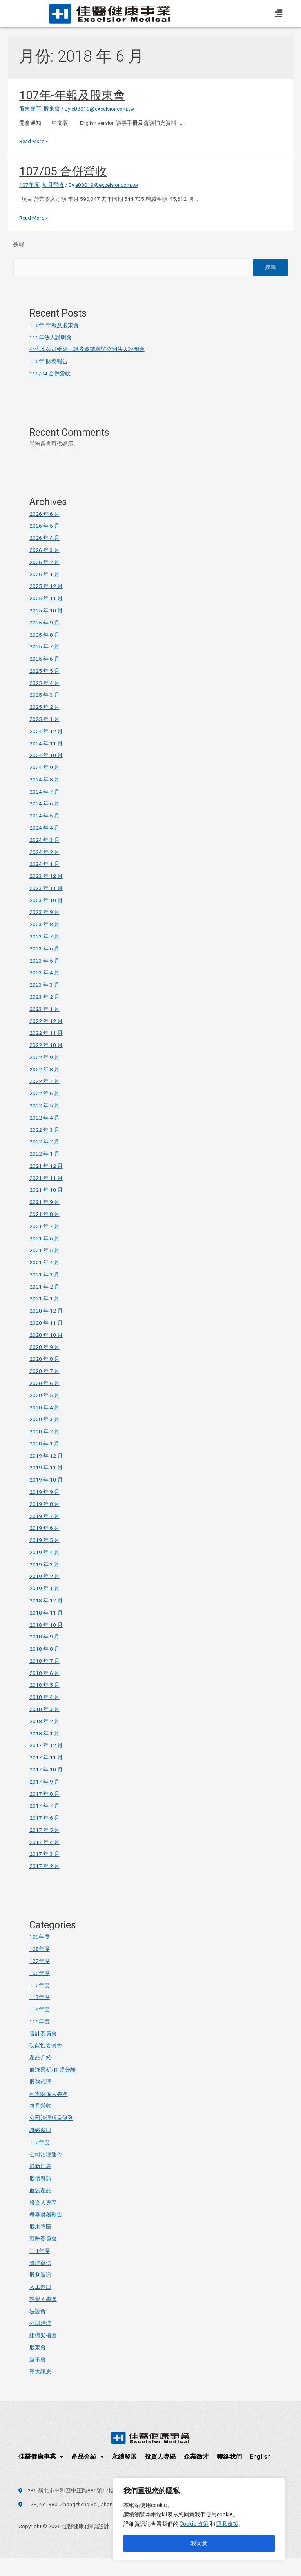 The image size is (301, 2576). What do you see at coordinates (44, 1673) in the screenshot?
I see `2018 年 6 月` at bounding box center [44, 1673].